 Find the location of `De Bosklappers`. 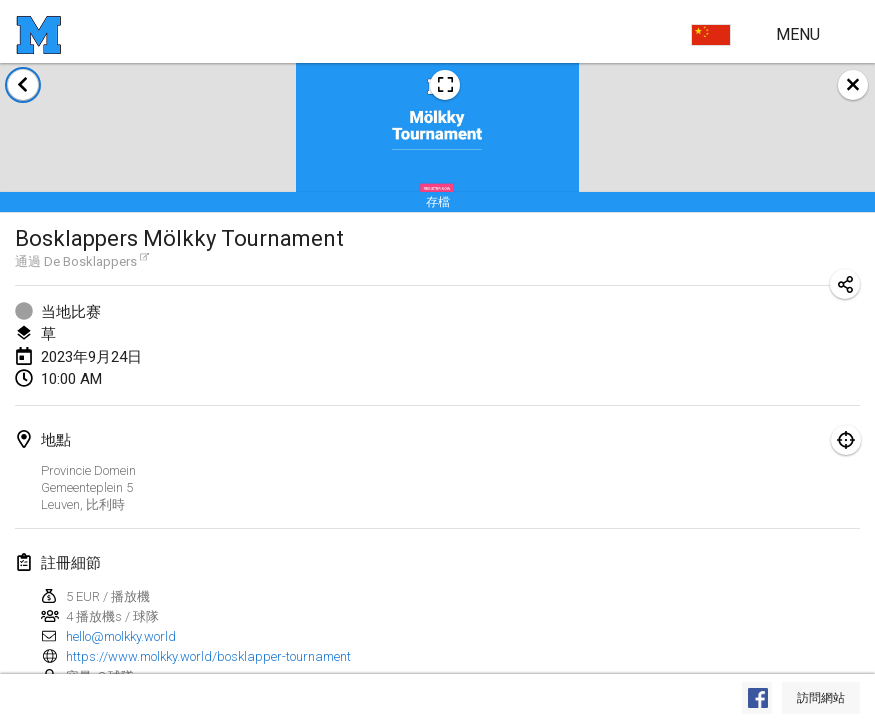

De Bosklappers is located at coordinates (96, 261).